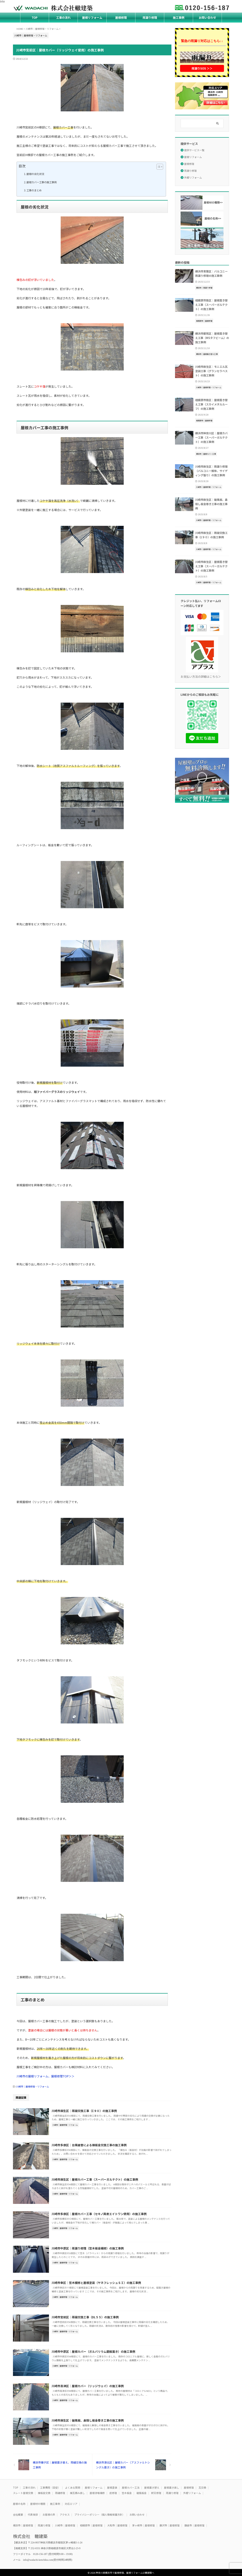 This screenshot has height=2576, width=242. What do you see at coordinates (211, 304) in the screenshot?
I see `相模原市南区｜屋根葺き替え工事（スーパーガルテクト）の施工事例` at bounding box center [211, 304].